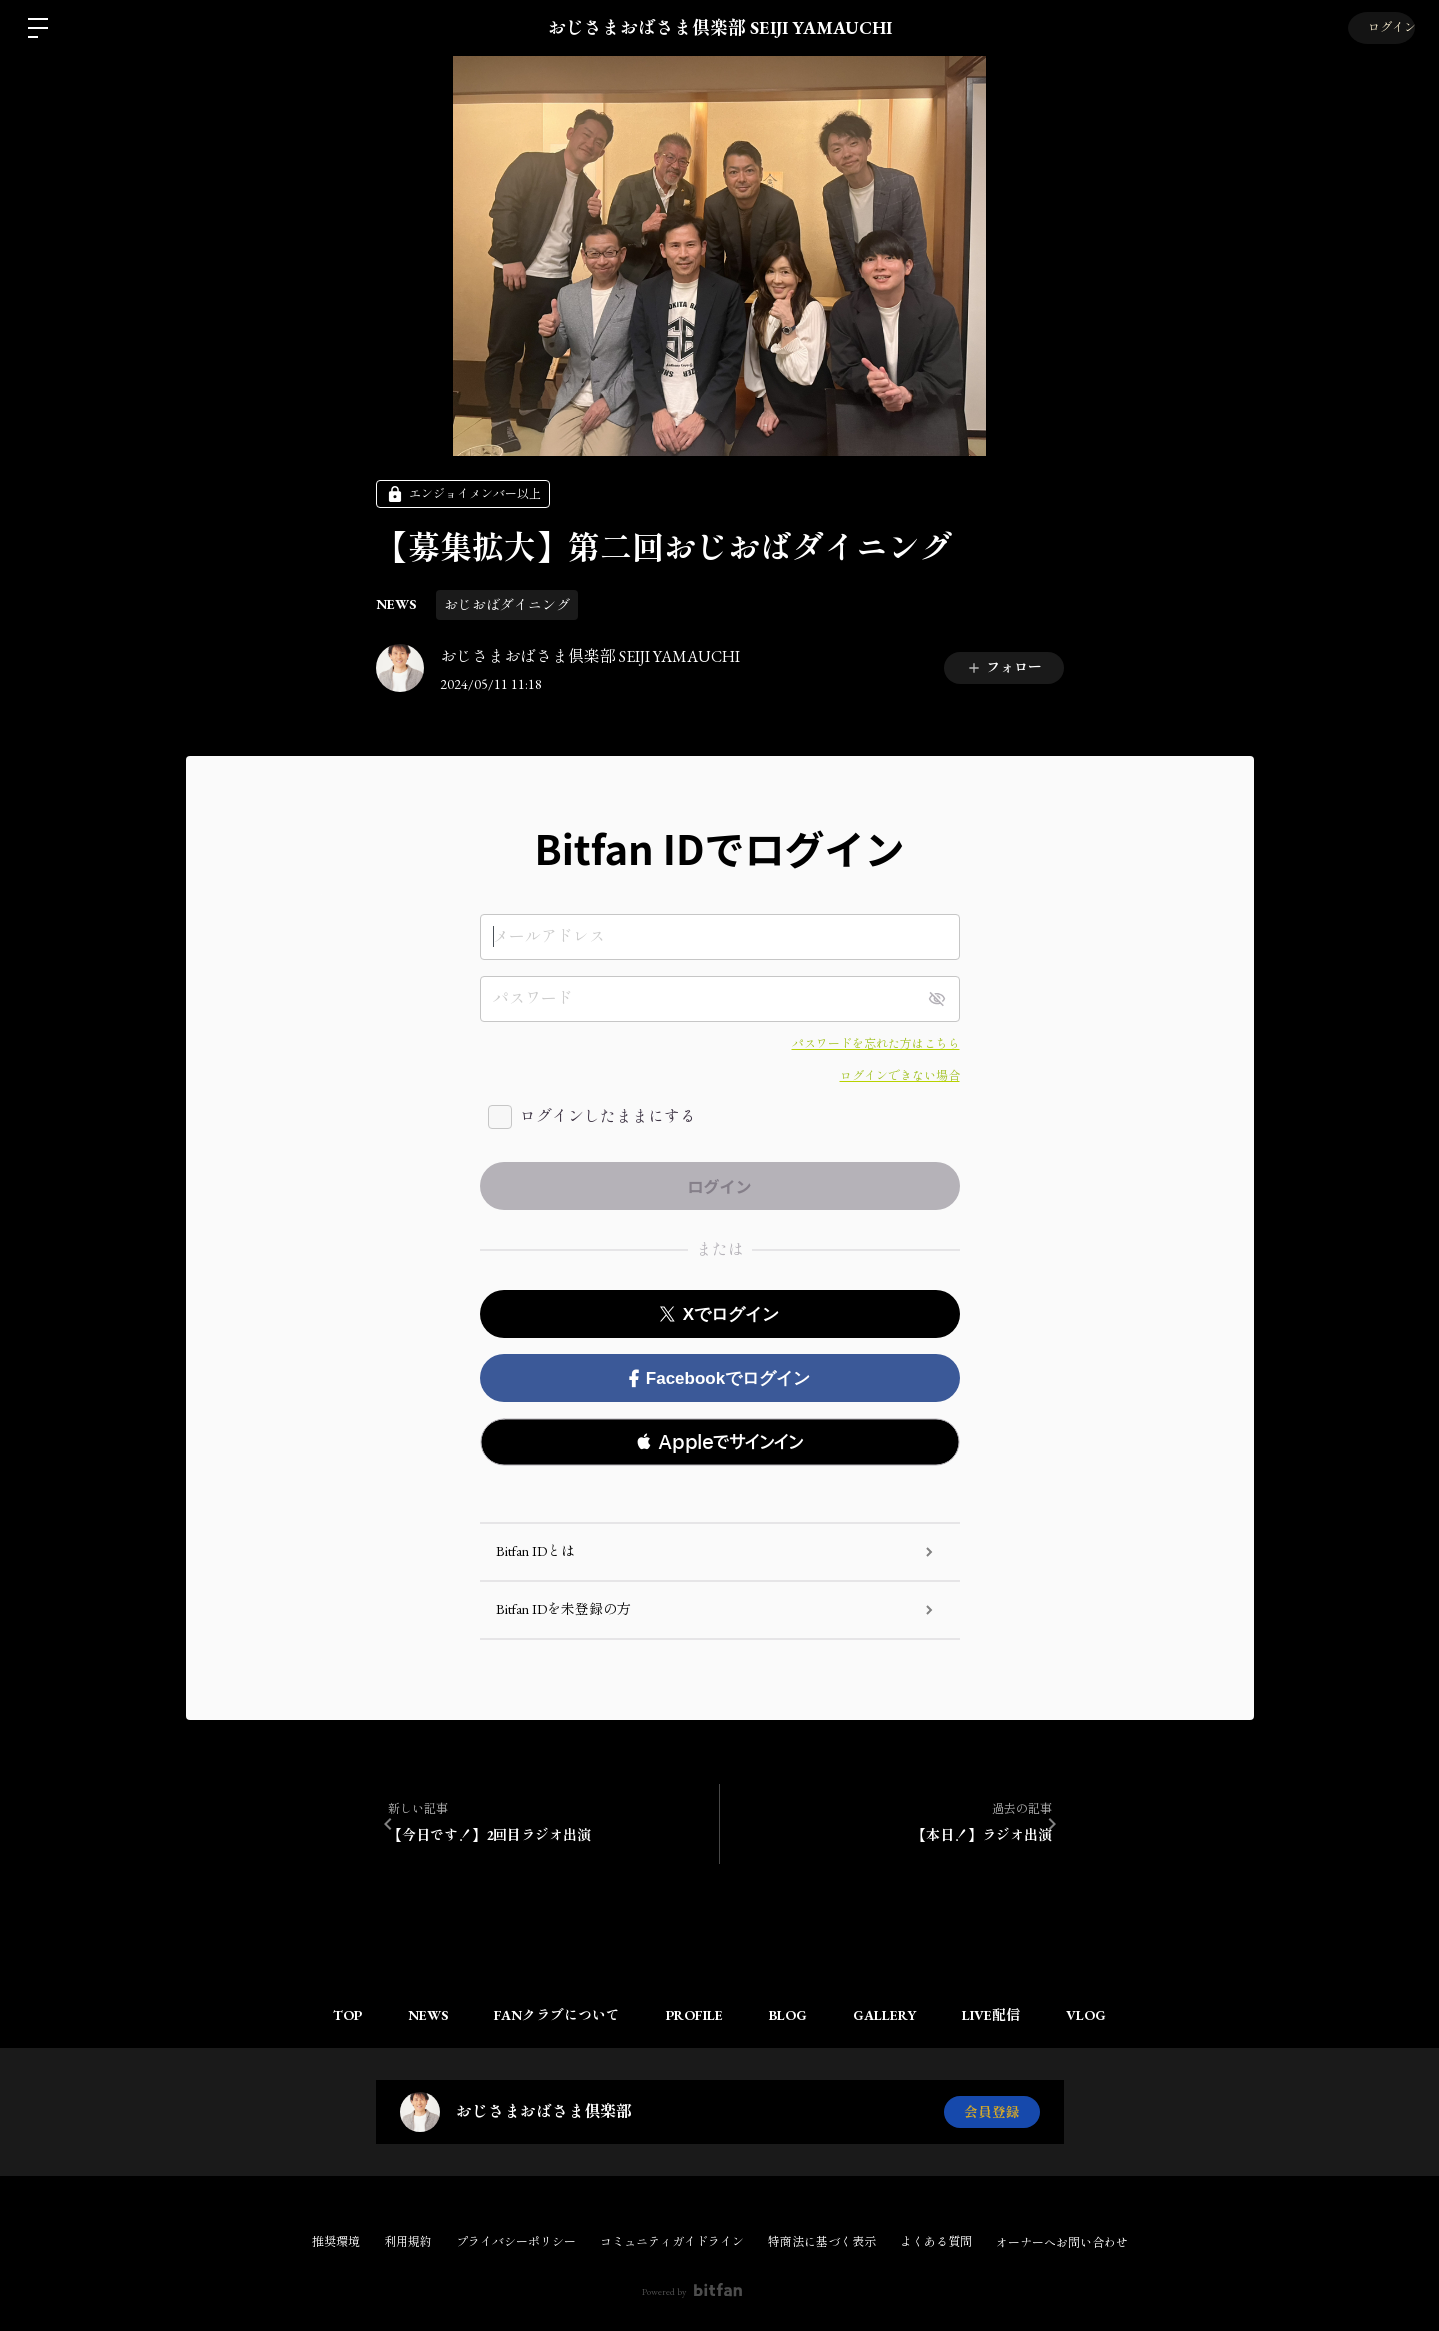 The height and width of the screenshot is (2331, 1439). Describe the element at coordinates (333, 2015) in the screenshot. I see `TOP` at that location.